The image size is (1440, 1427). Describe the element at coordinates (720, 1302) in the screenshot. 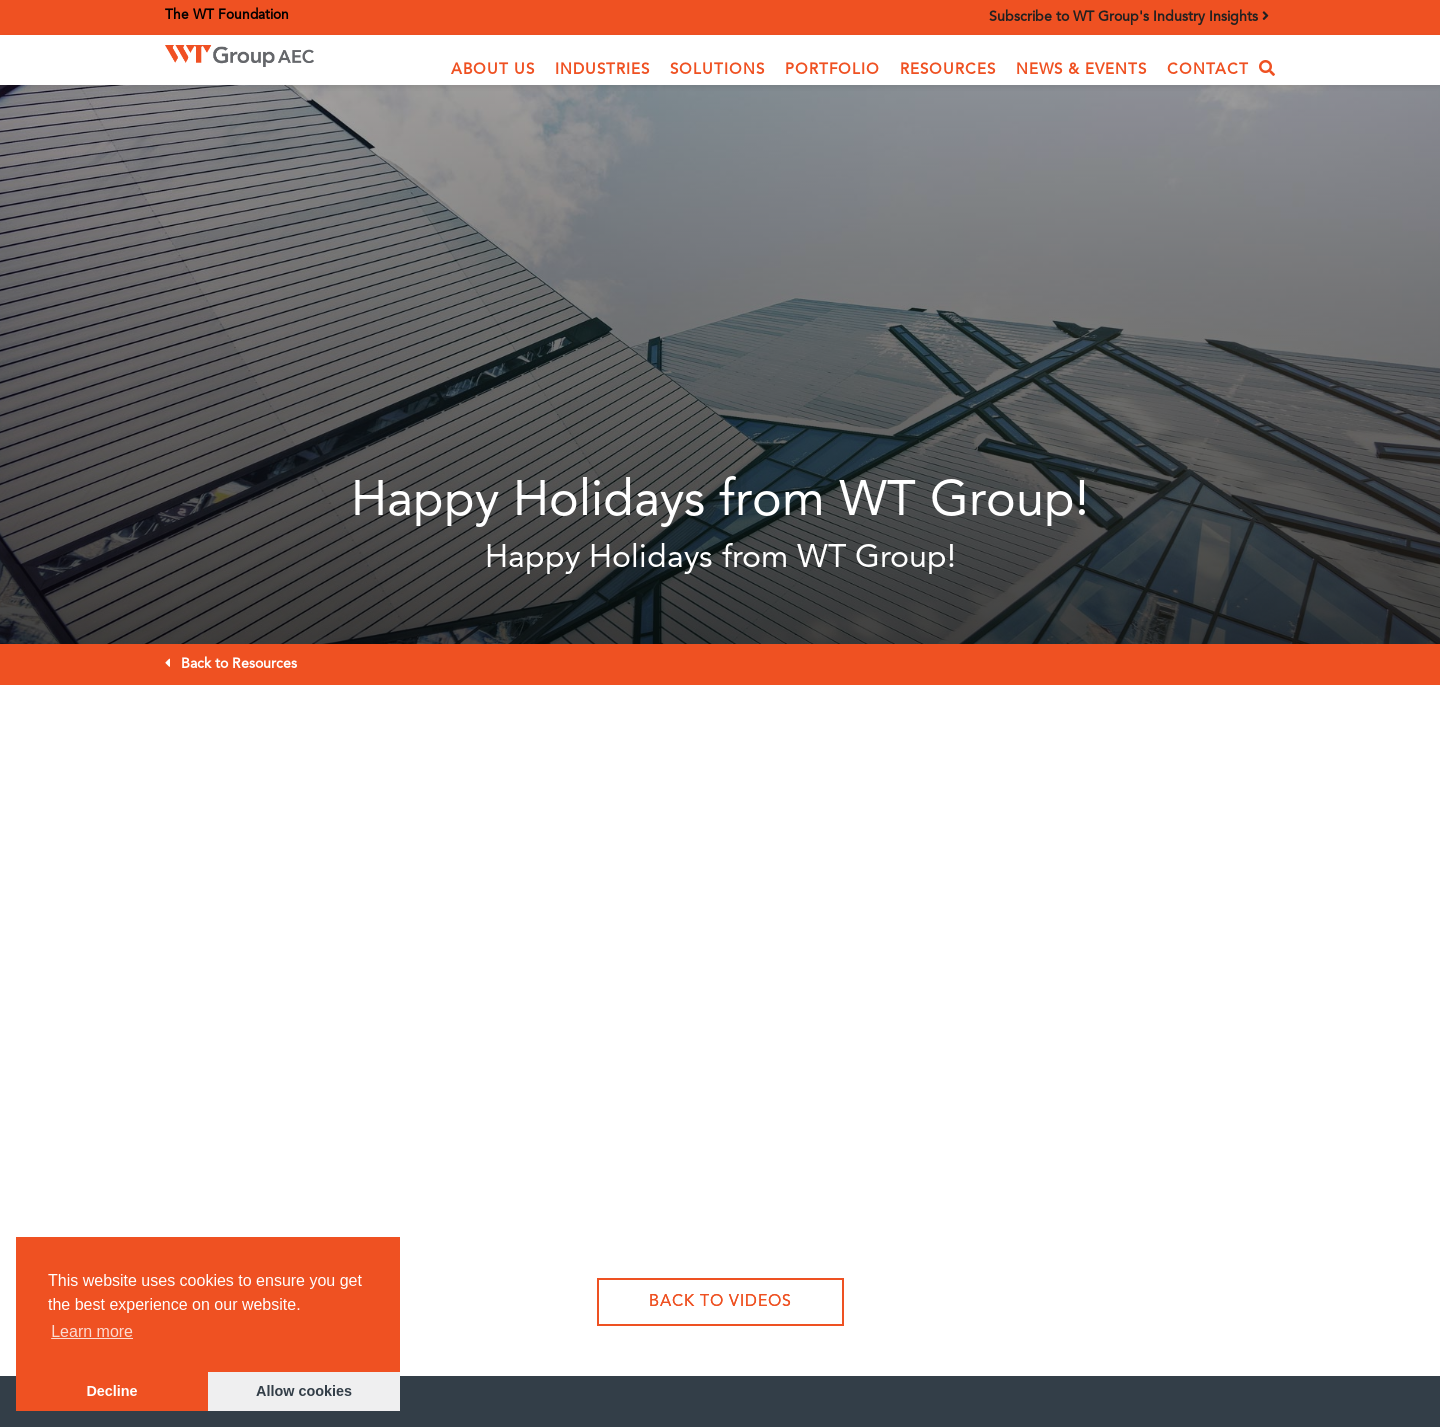

I see `Back to Videos` at that location.